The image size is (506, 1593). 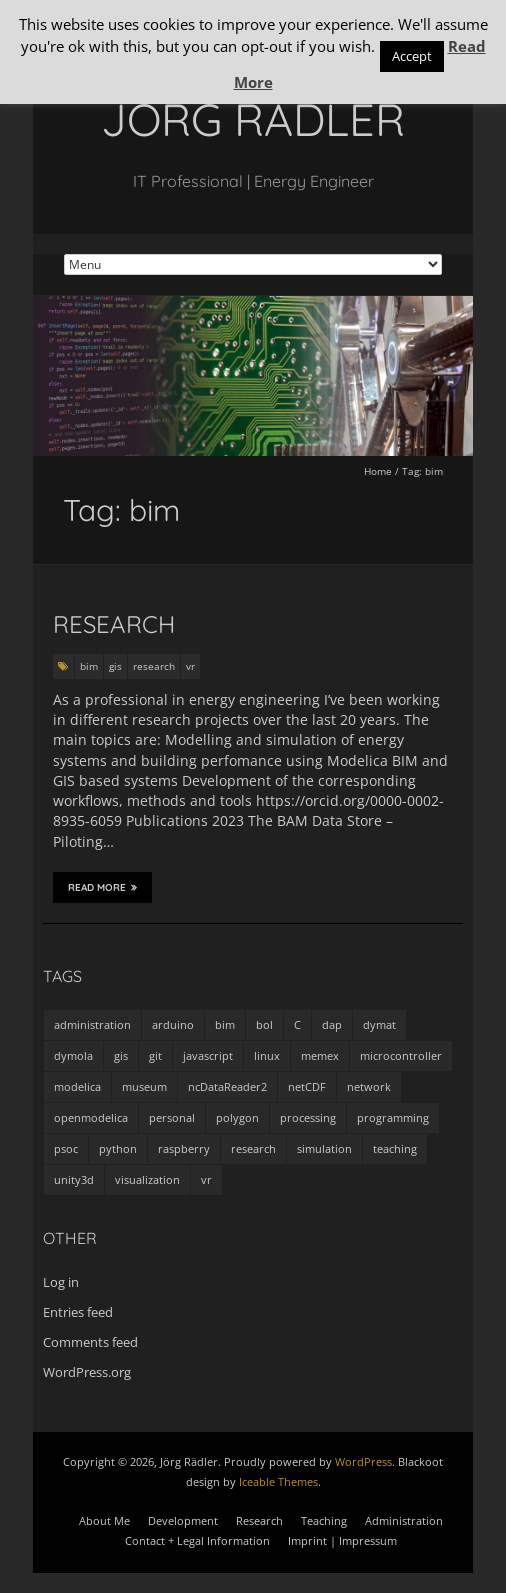 I want to click on bim, so click(x=89, y=666).